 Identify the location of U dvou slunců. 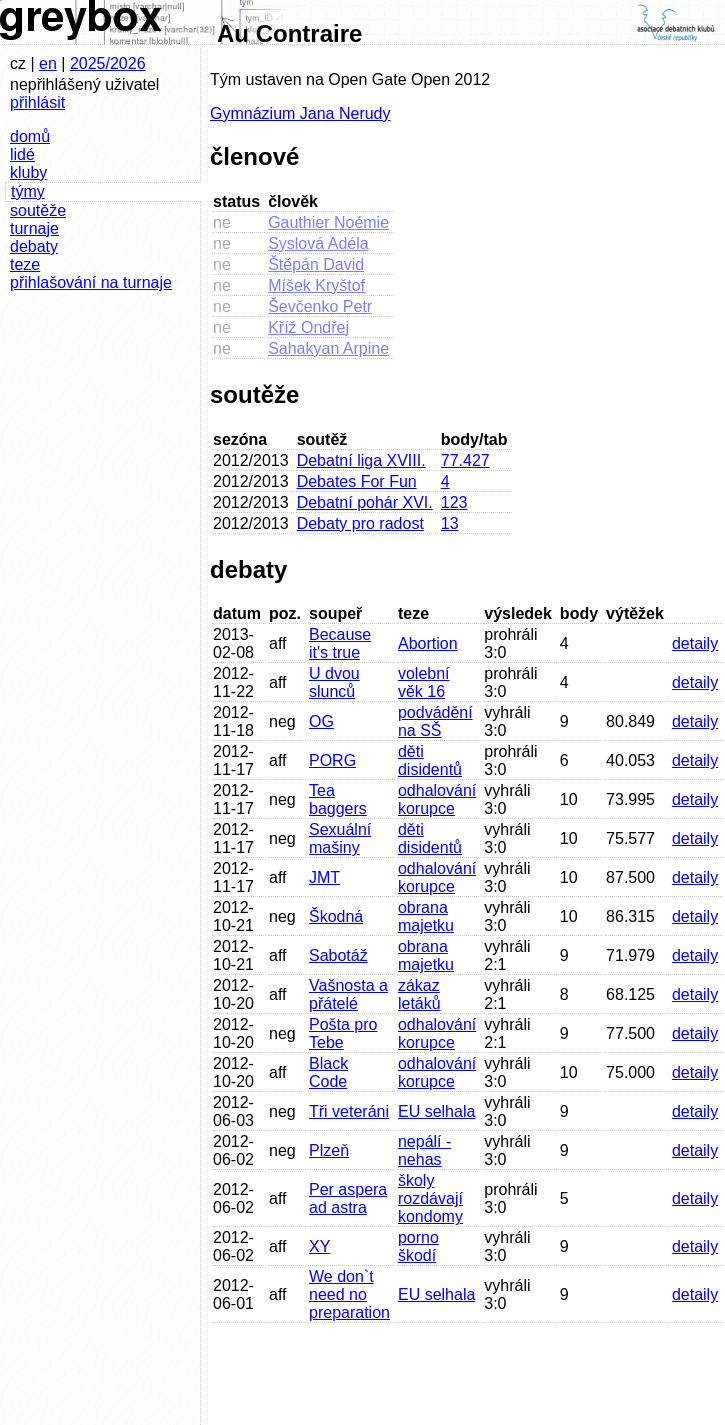
(334, 682).